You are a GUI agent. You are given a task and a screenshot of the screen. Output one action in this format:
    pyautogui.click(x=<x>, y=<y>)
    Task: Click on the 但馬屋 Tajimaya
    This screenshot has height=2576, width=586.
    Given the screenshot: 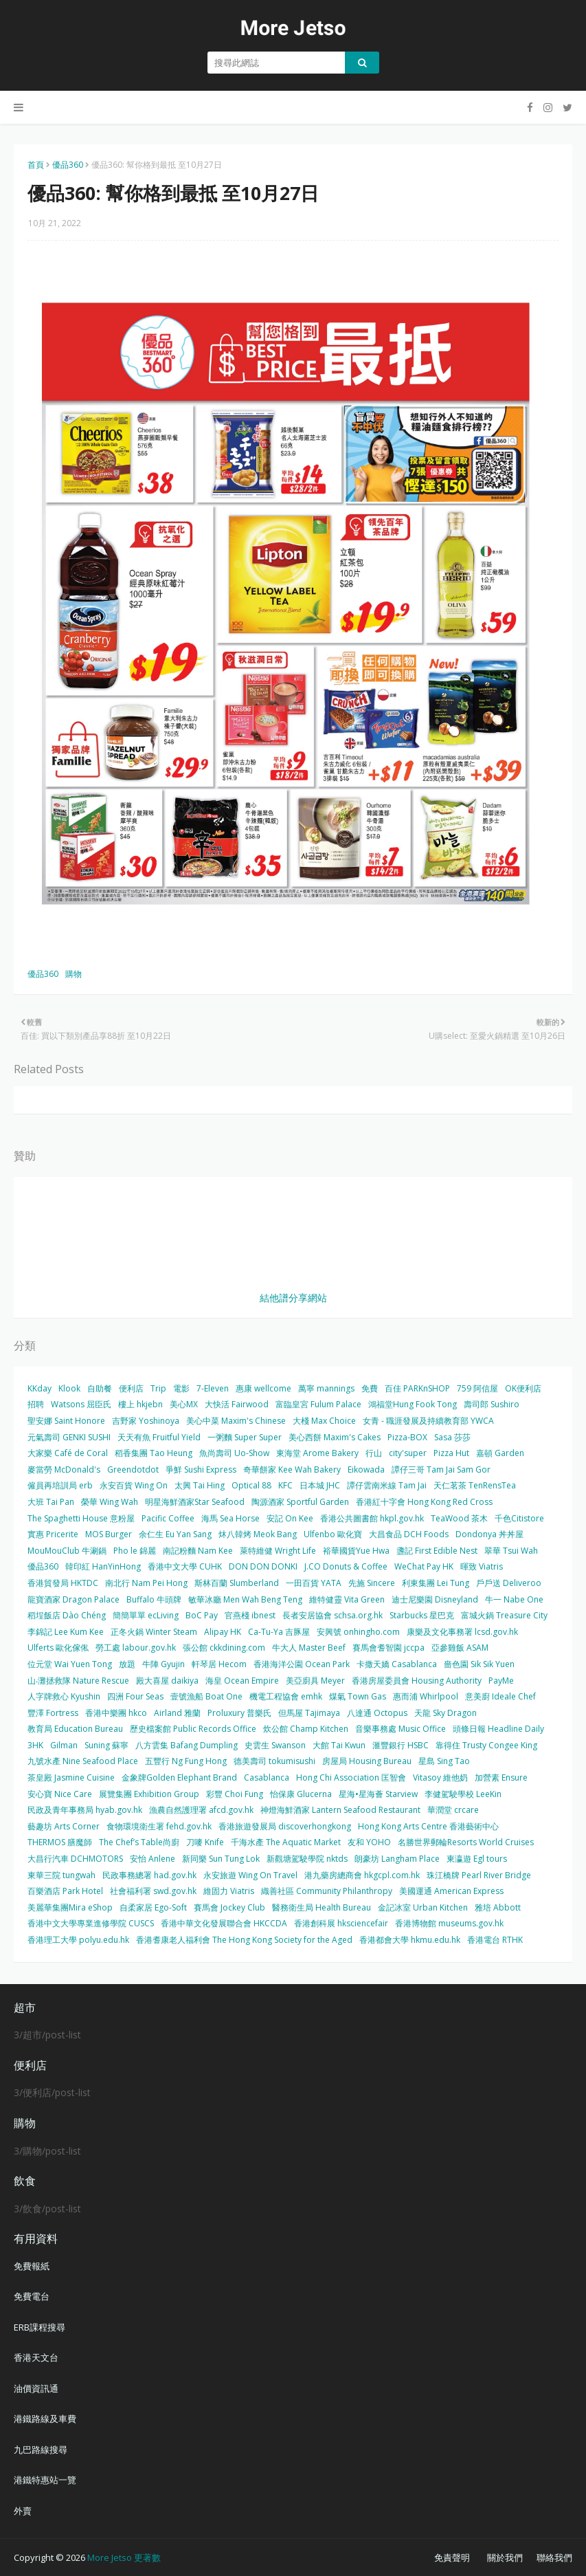 What is the action you would take?
    pyautogui.click(x=309, y=1713)
    